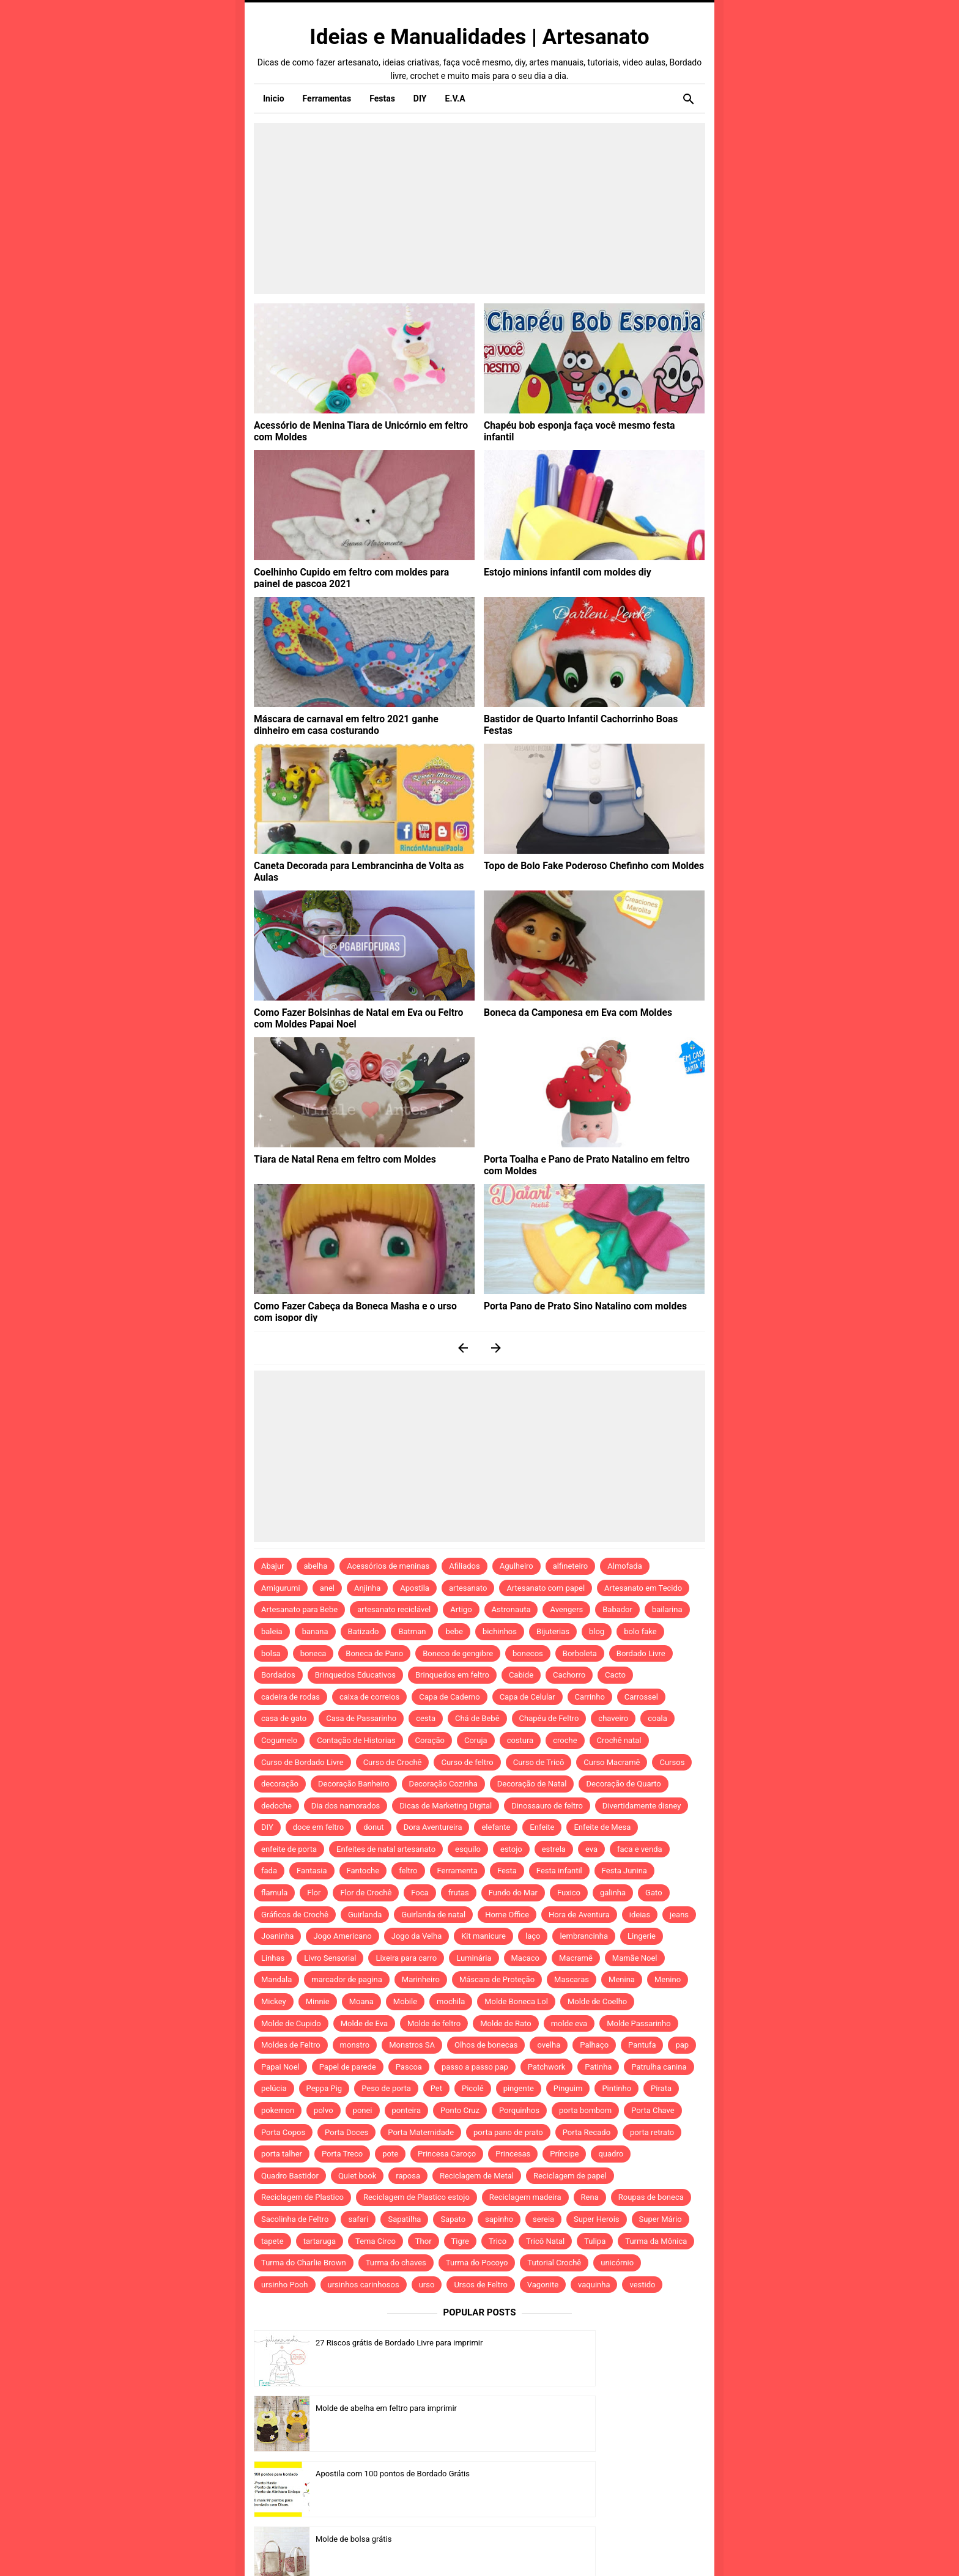 Image resolution: width=959 pixels, height=2576 pixels. Describe the element at coordinates (299, 1609) in the screenshot. I see `Artesanato para Bebe` at that location.